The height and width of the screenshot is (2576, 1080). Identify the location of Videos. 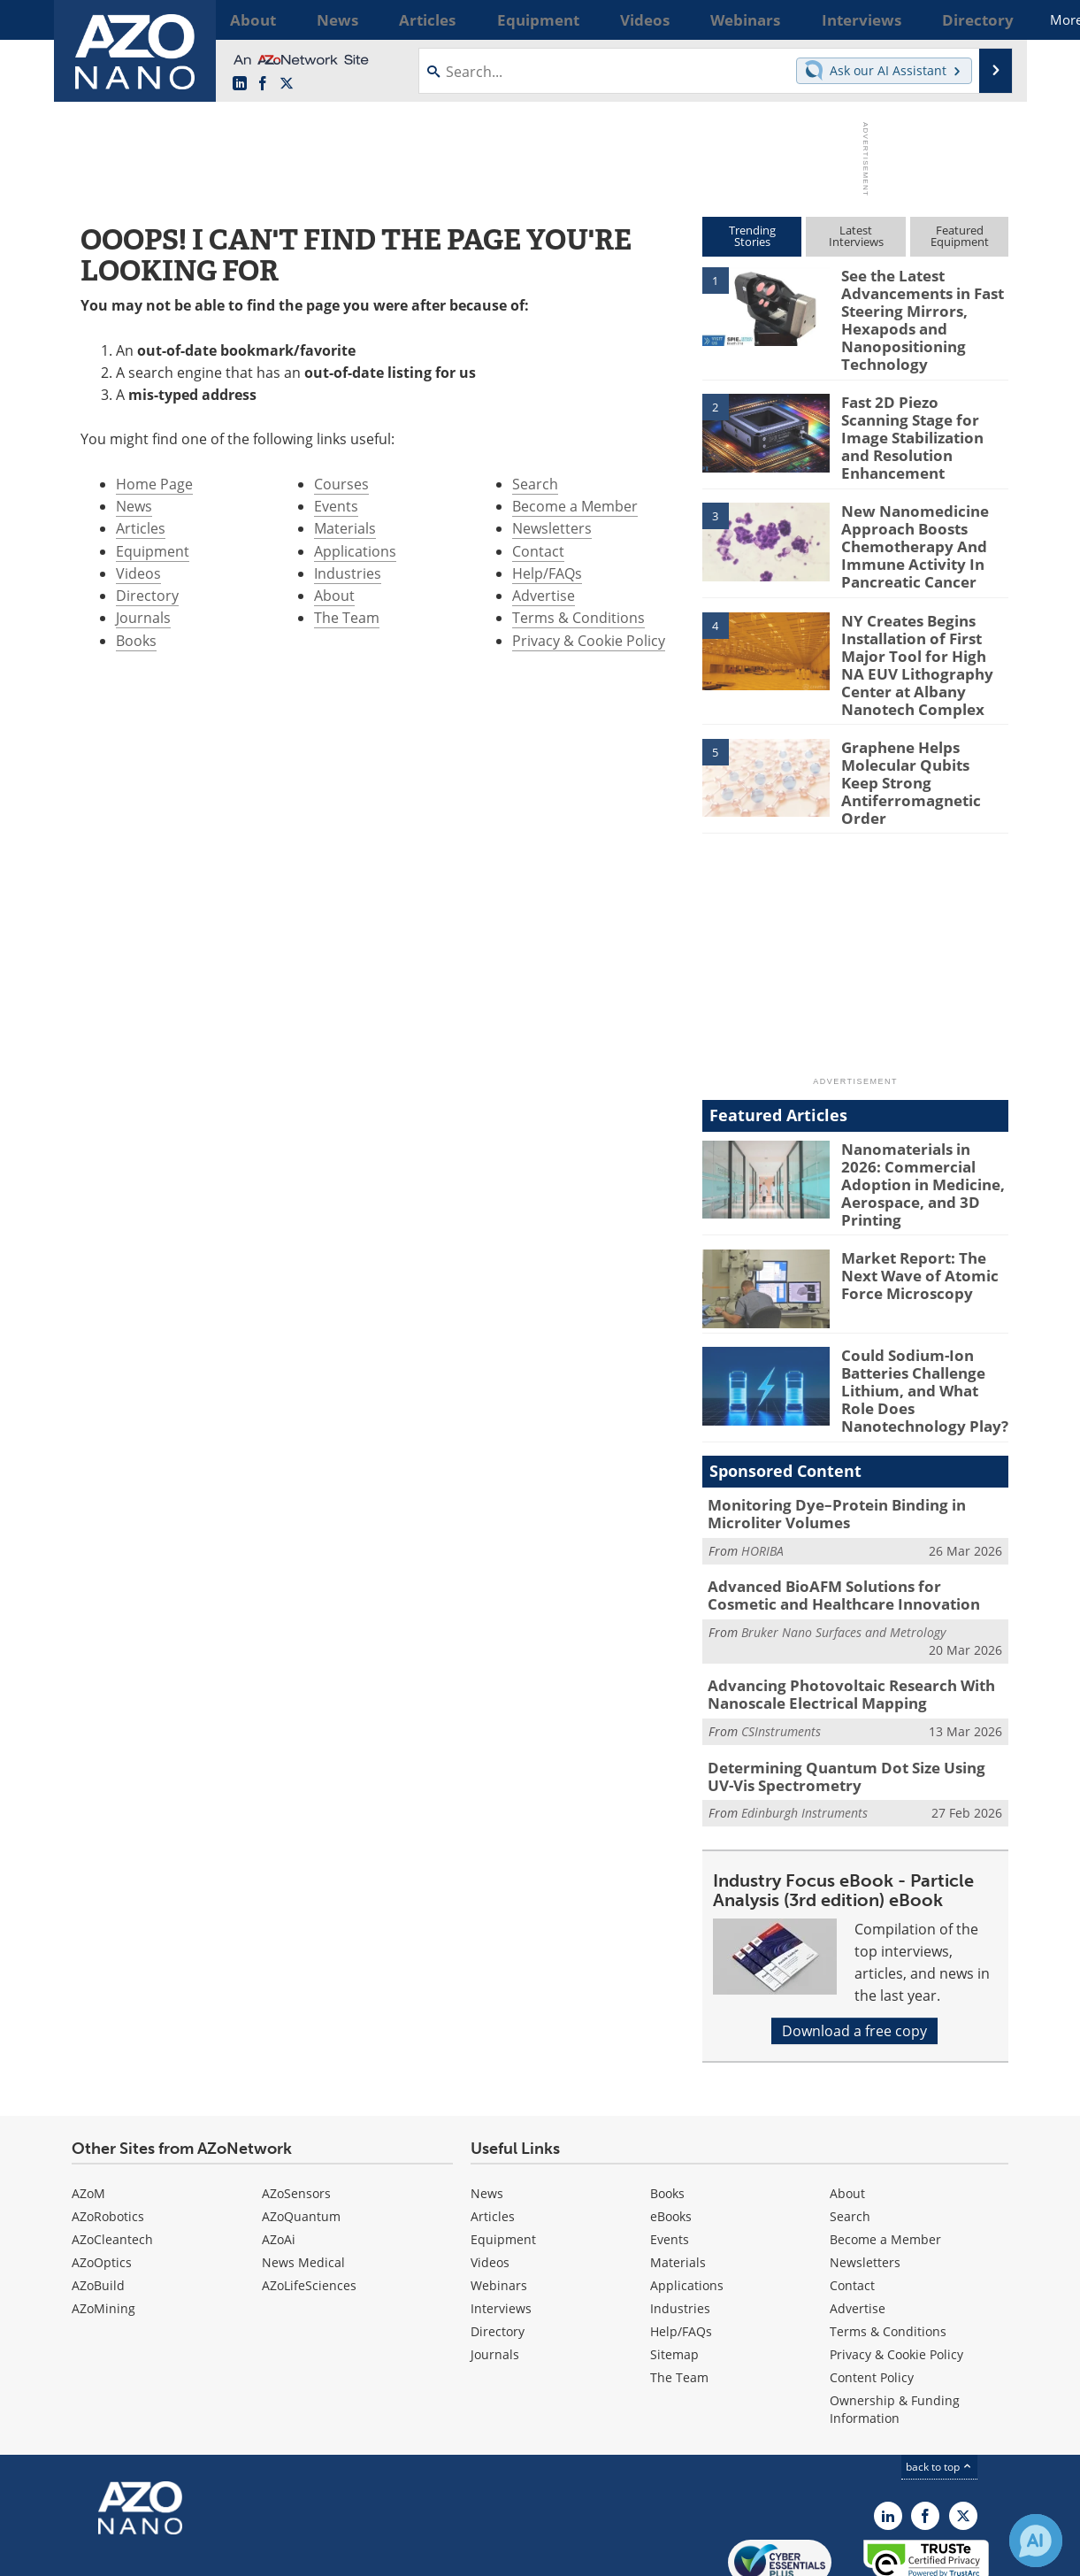
(138, 573).